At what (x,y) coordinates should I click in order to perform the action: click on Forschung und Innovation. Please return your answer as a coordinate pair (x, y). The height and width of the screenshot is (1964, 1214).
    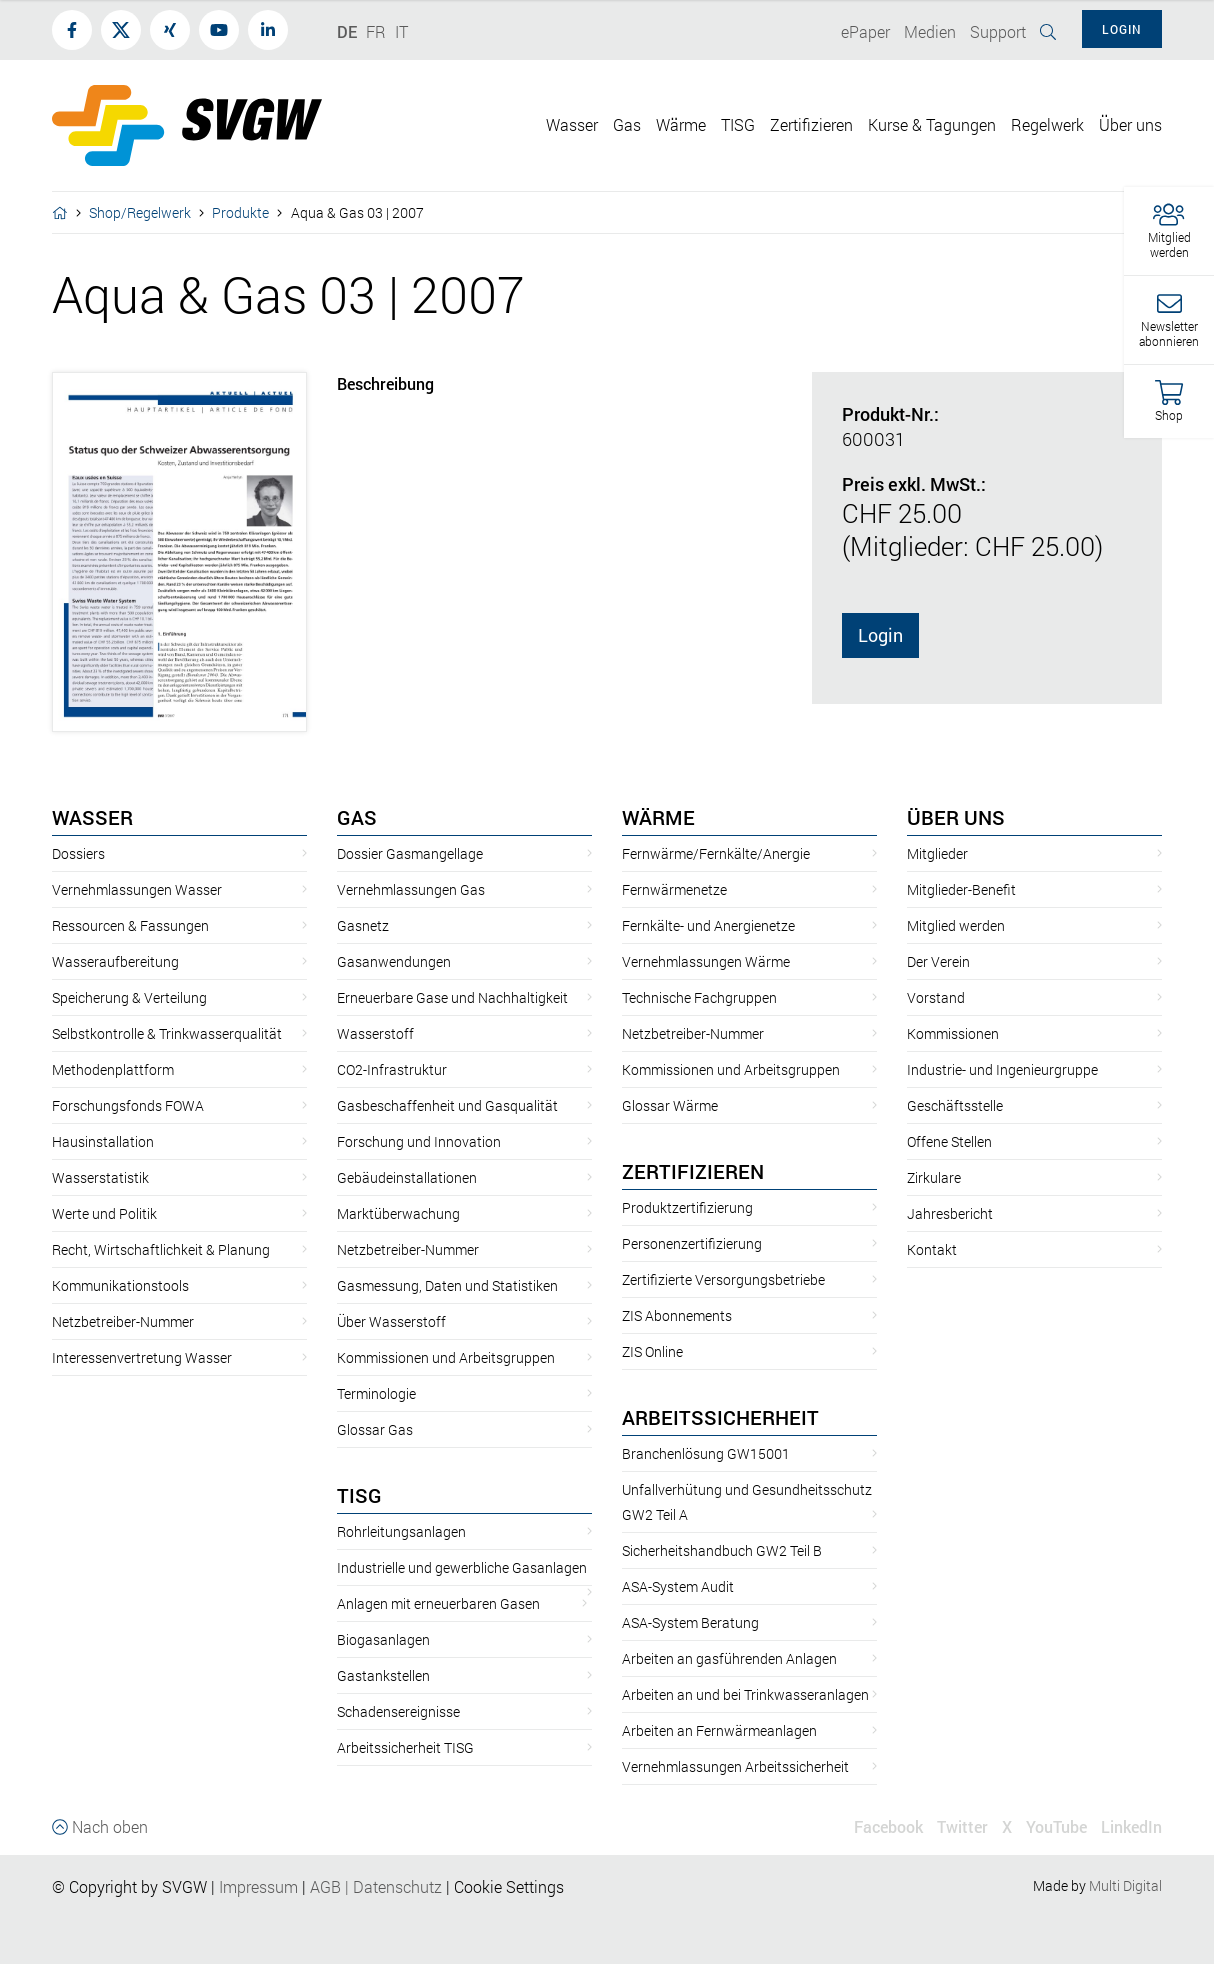
    Looking at the image, I should click on (419, 1141).